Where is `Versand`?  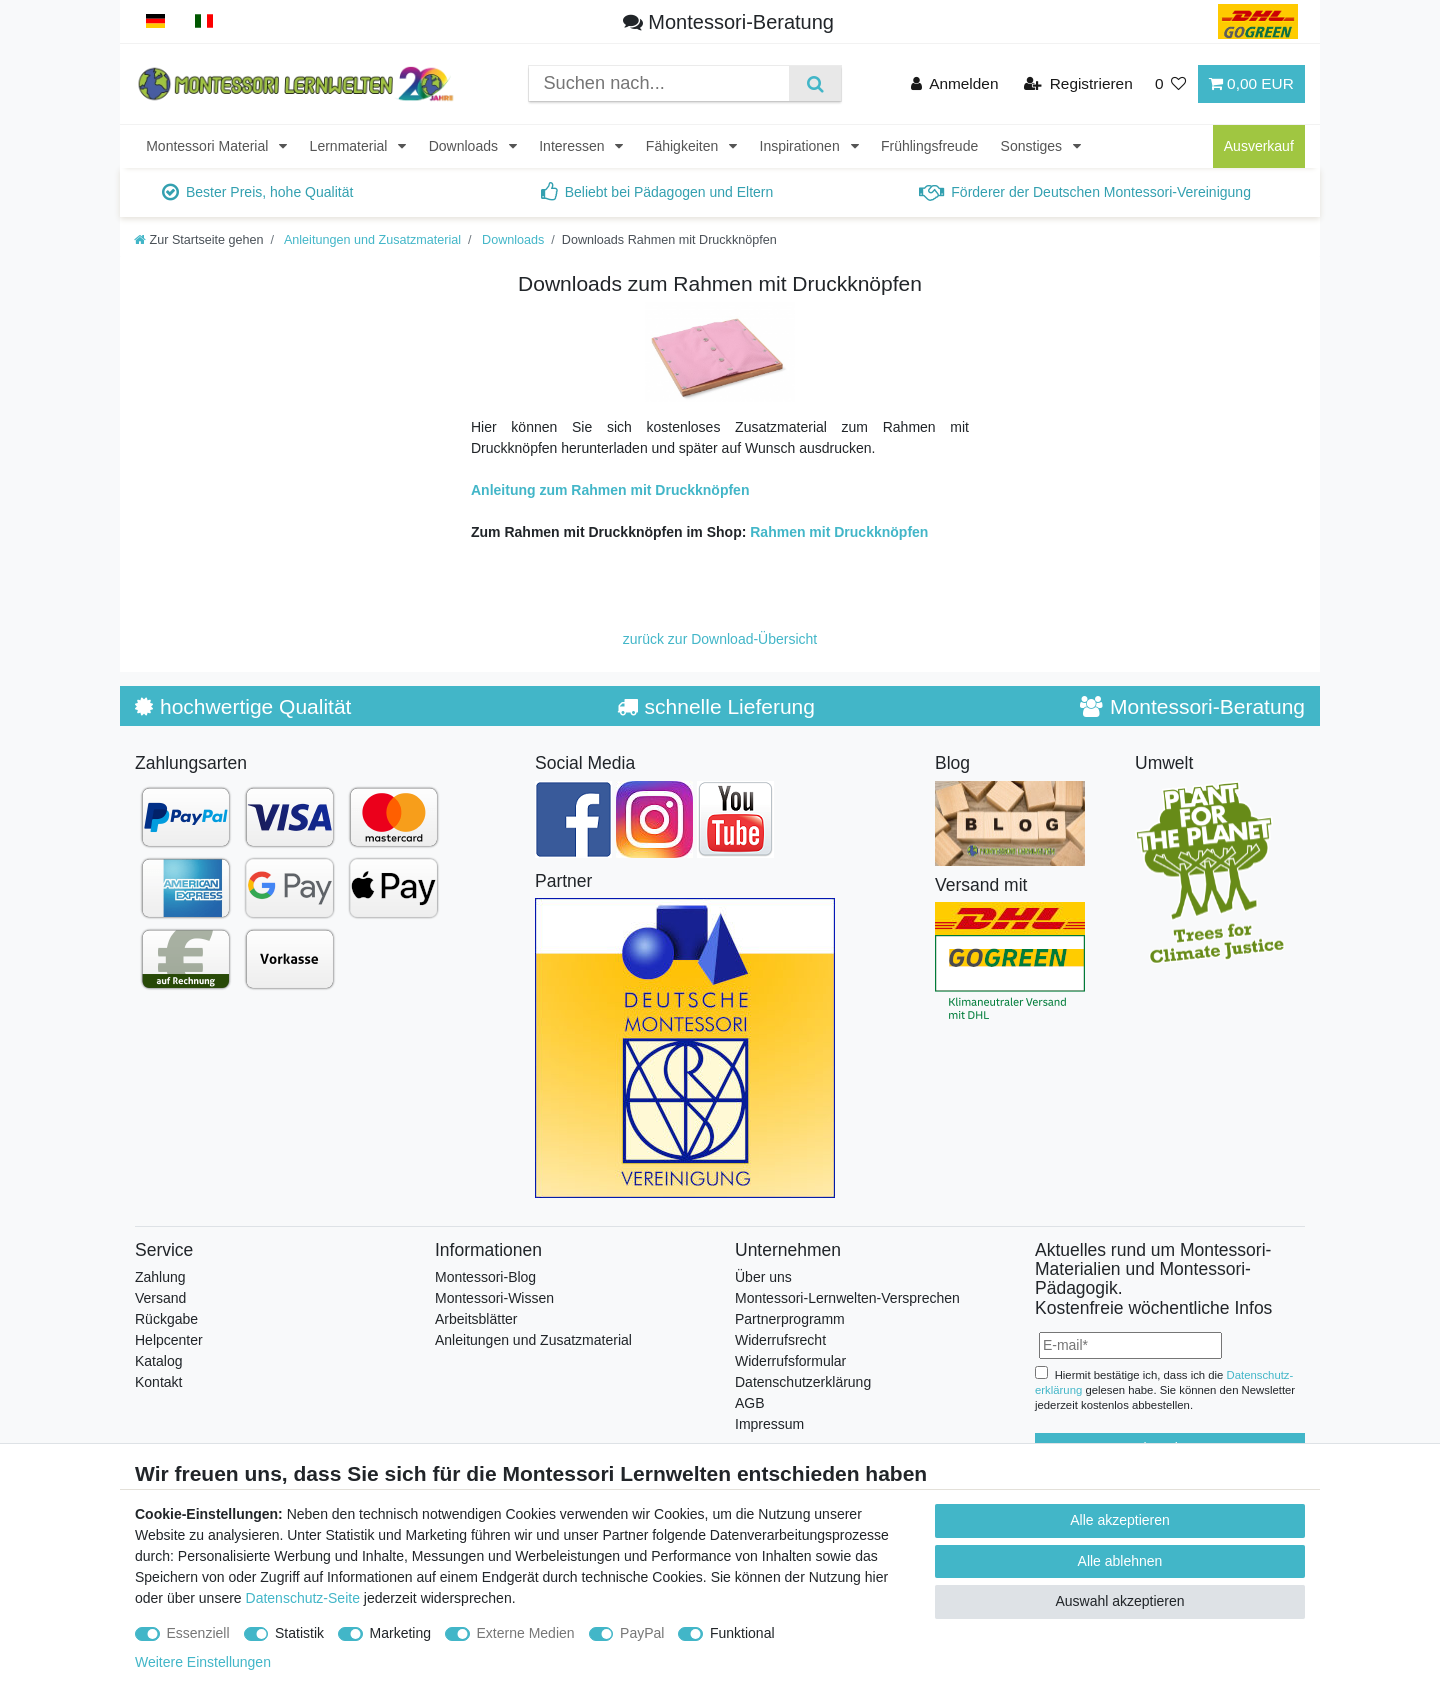
Versand is located at coordinates (160, 1298).